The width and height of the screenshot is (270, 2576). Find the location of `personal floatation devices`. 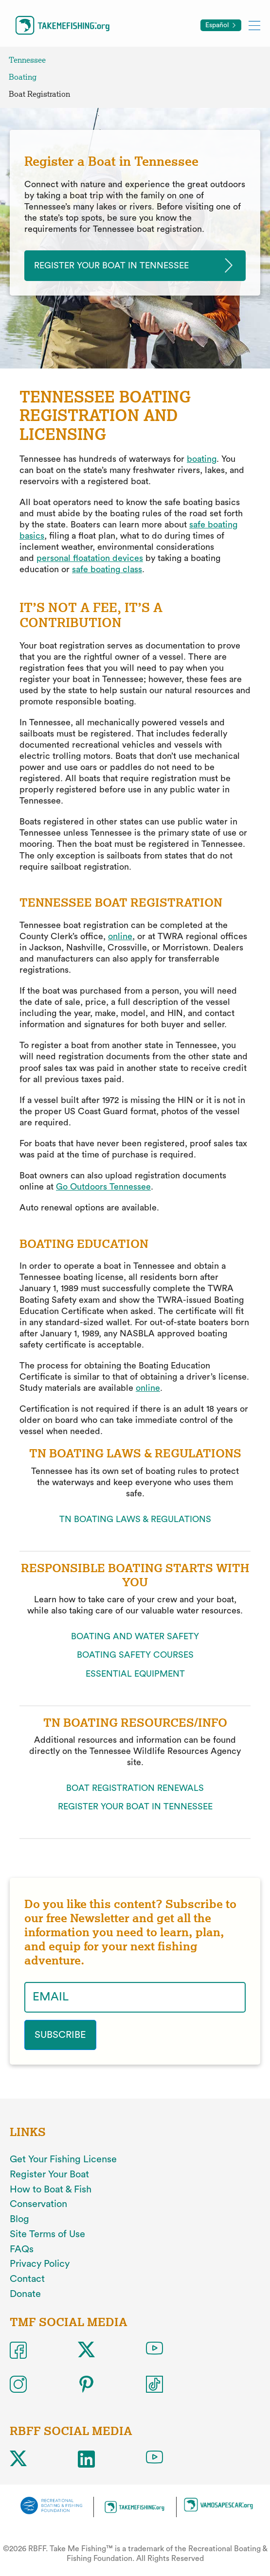

personal floatation devices is located at coordinates (89, 558).